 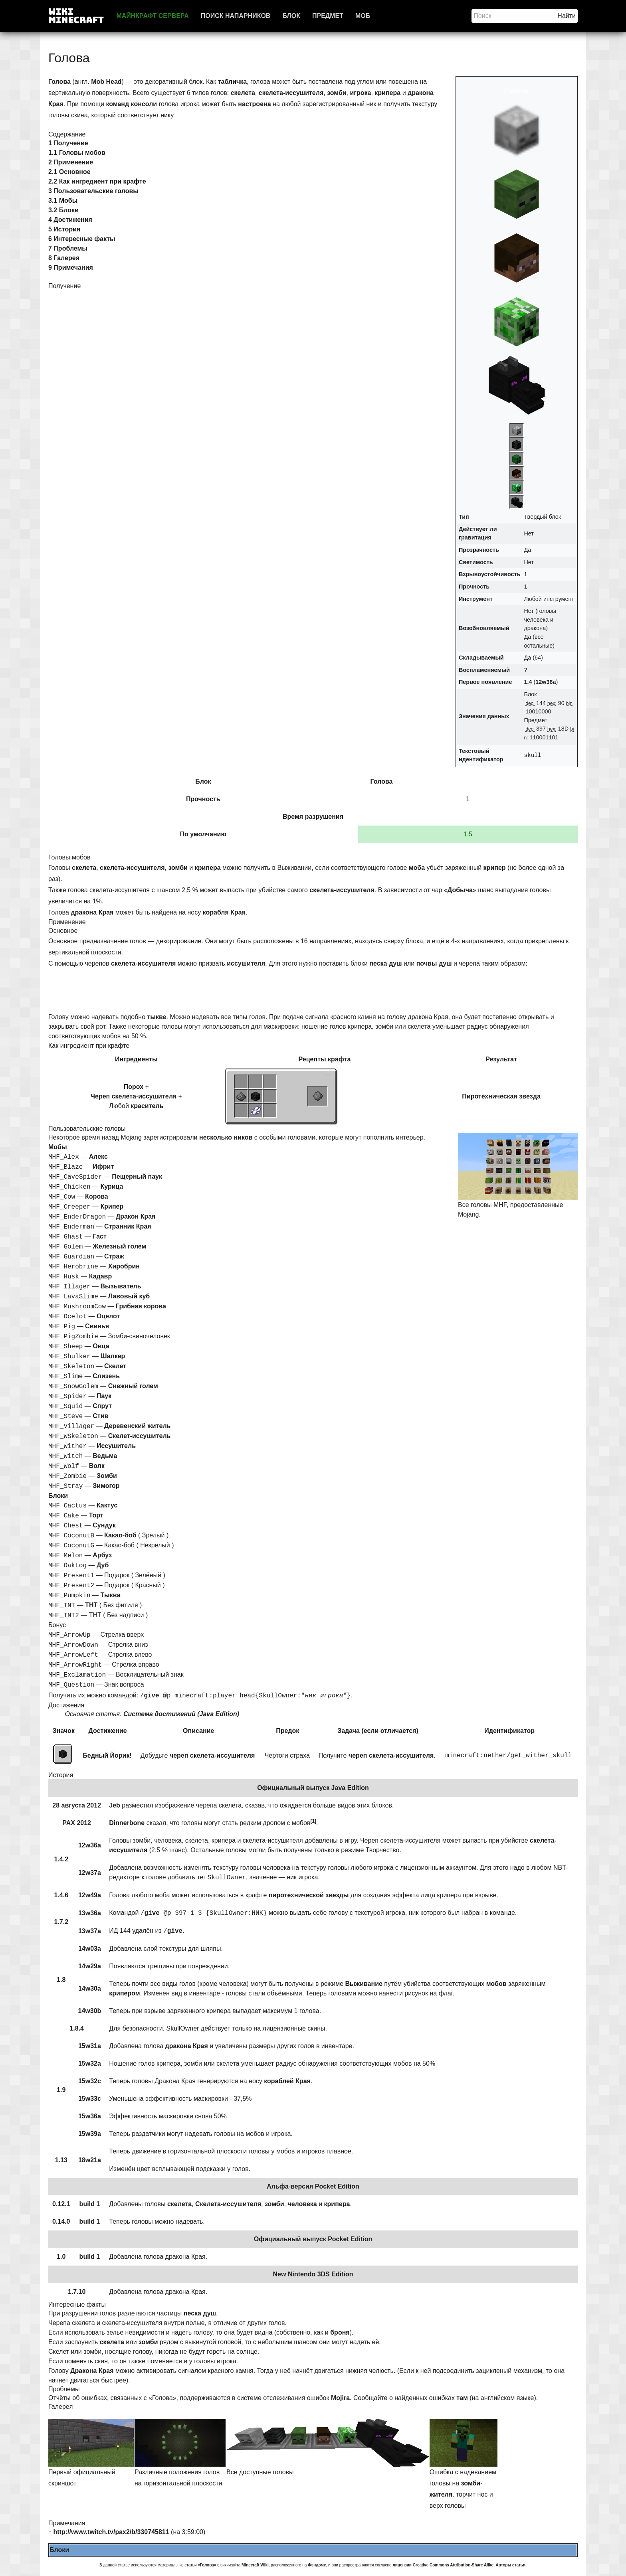 I want to click on гравитация, so click(x=475, y=537).